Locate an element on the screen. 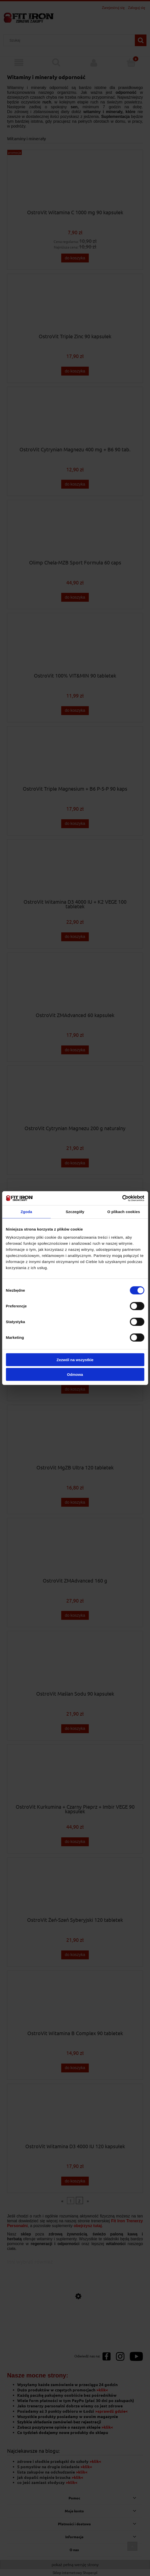 Image resolution: width=150 pixels, height=2576 pixels. O plikach cookies [tab] is located at coordinates (123, 1212).